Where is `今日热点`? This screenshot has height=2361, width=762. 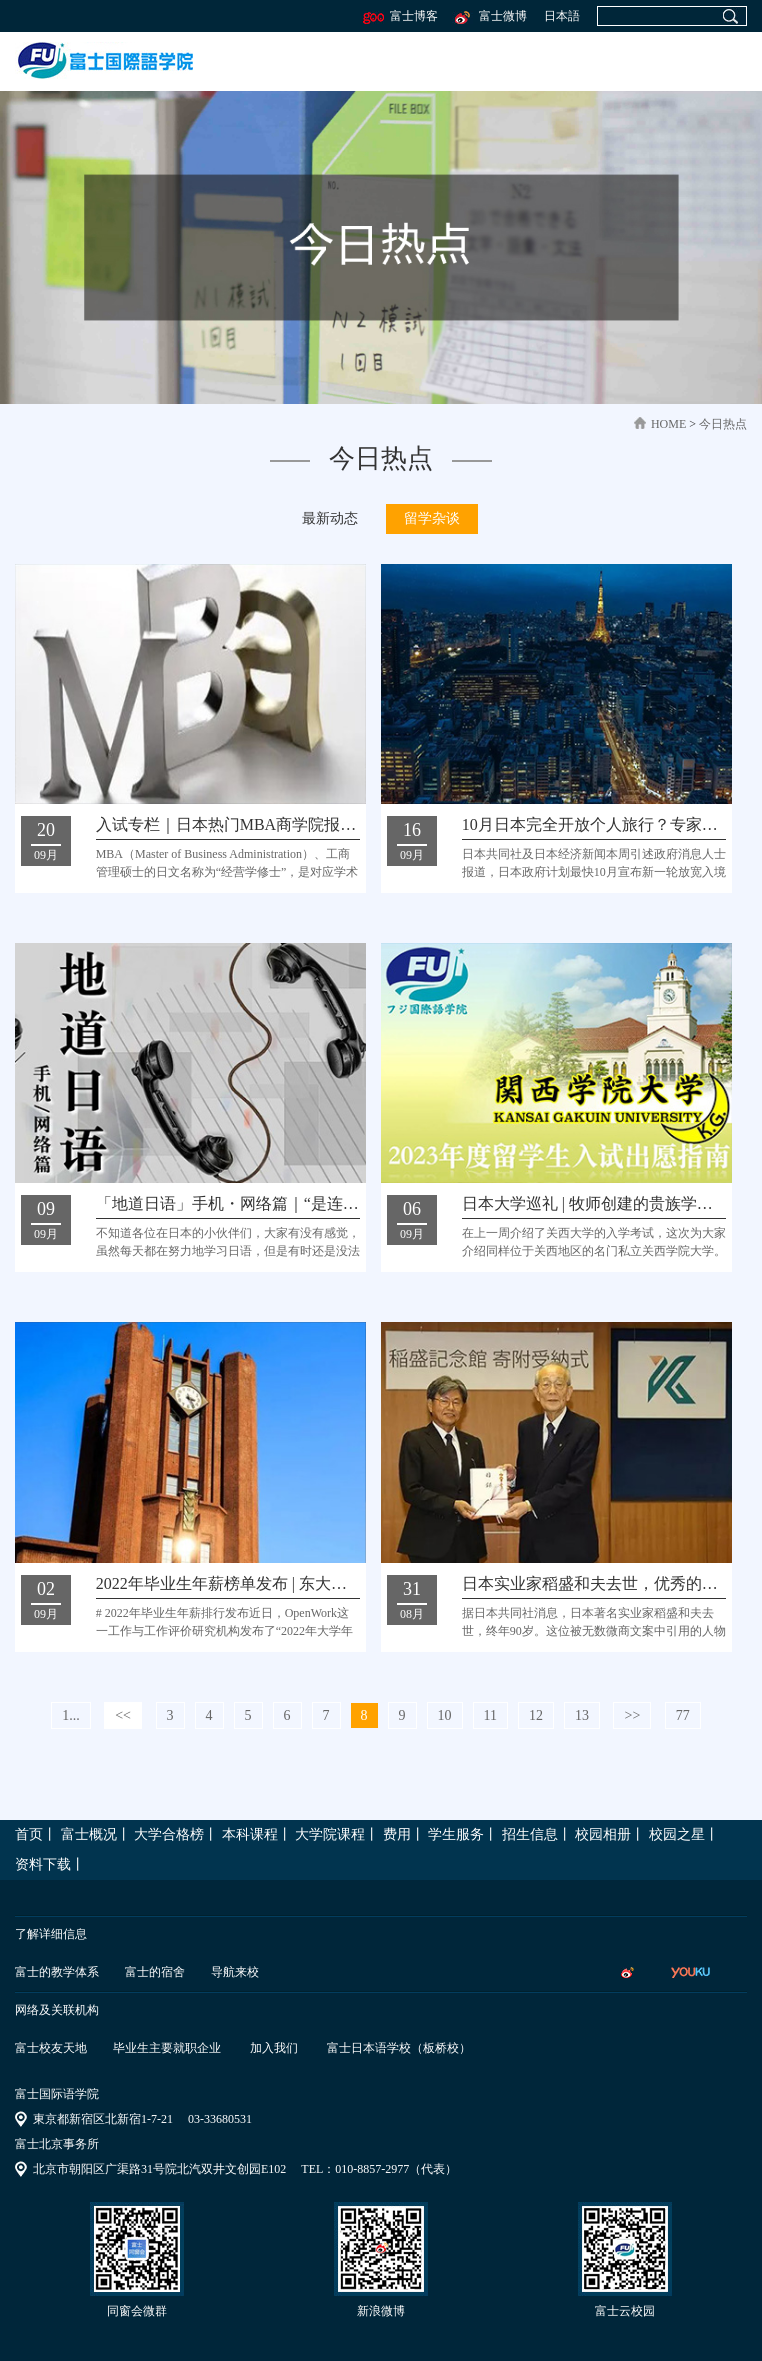 今日热点 is located at coordinates (723, 424).